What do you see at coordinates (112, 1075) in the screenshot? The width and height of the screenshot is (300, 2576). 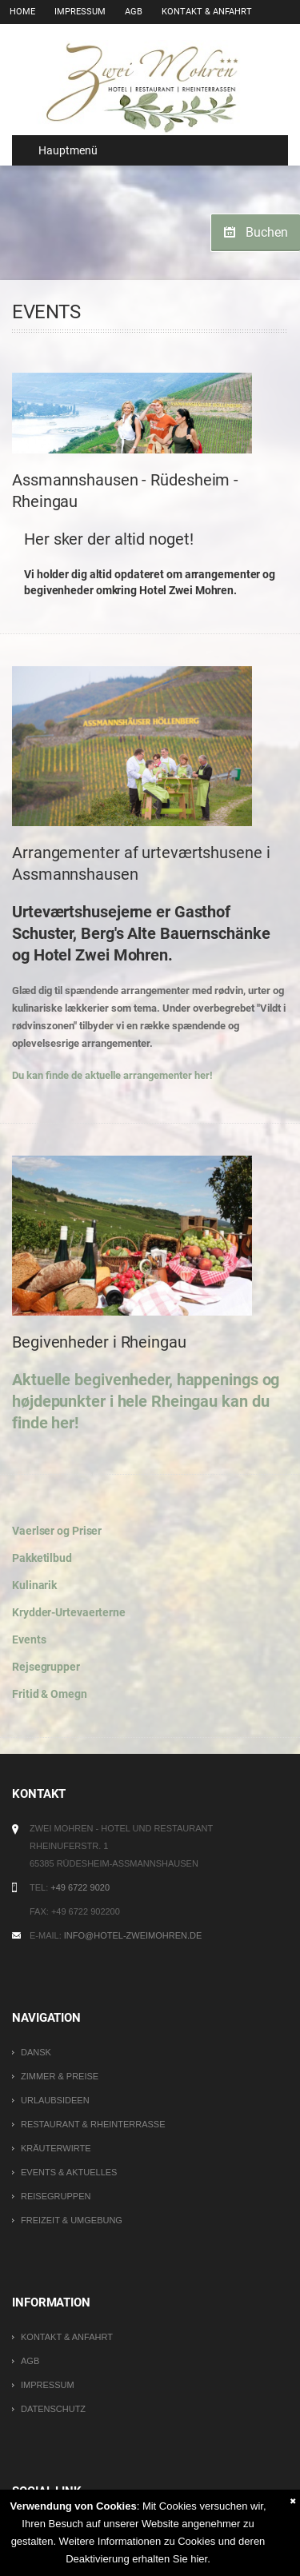 I see `Du kan finde de aktuelle arrangementer her!` at bounding box center [112, 1075].